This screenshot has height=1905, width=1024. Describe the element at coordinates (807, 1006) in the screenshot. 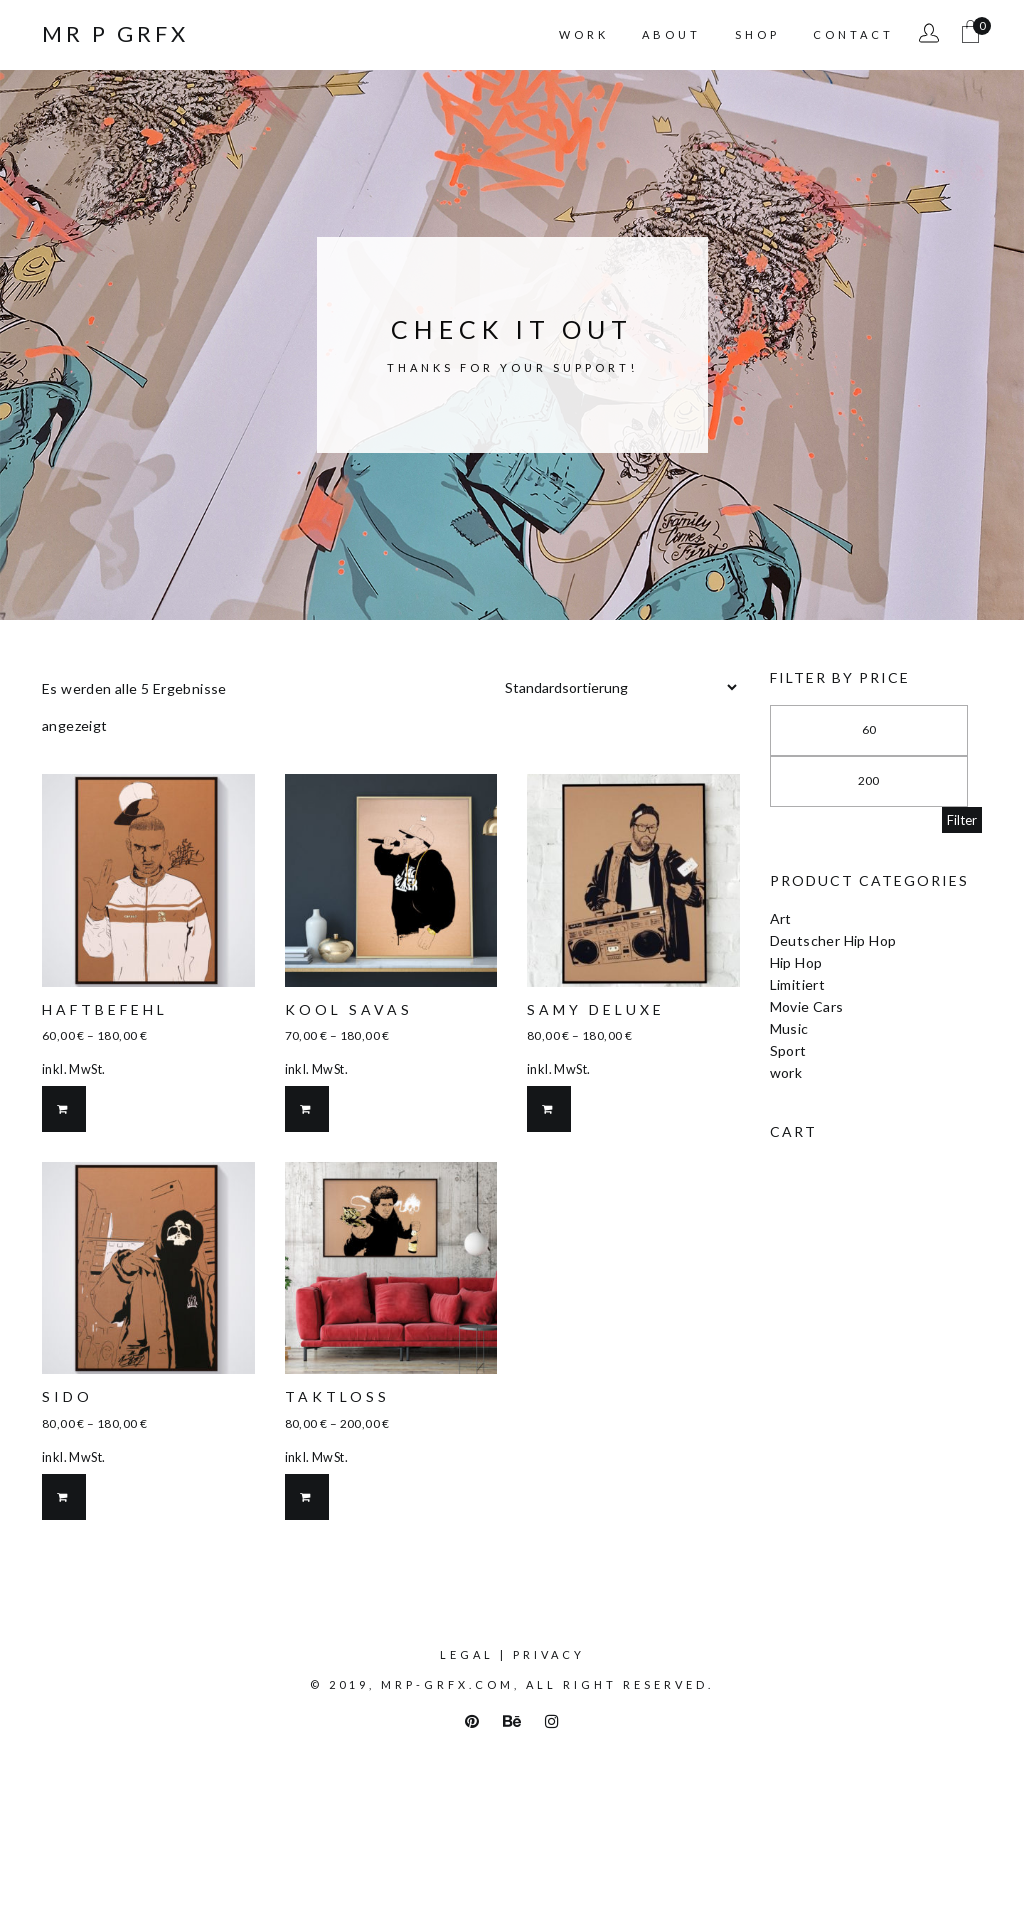

I see `Movie Cars` at that location.